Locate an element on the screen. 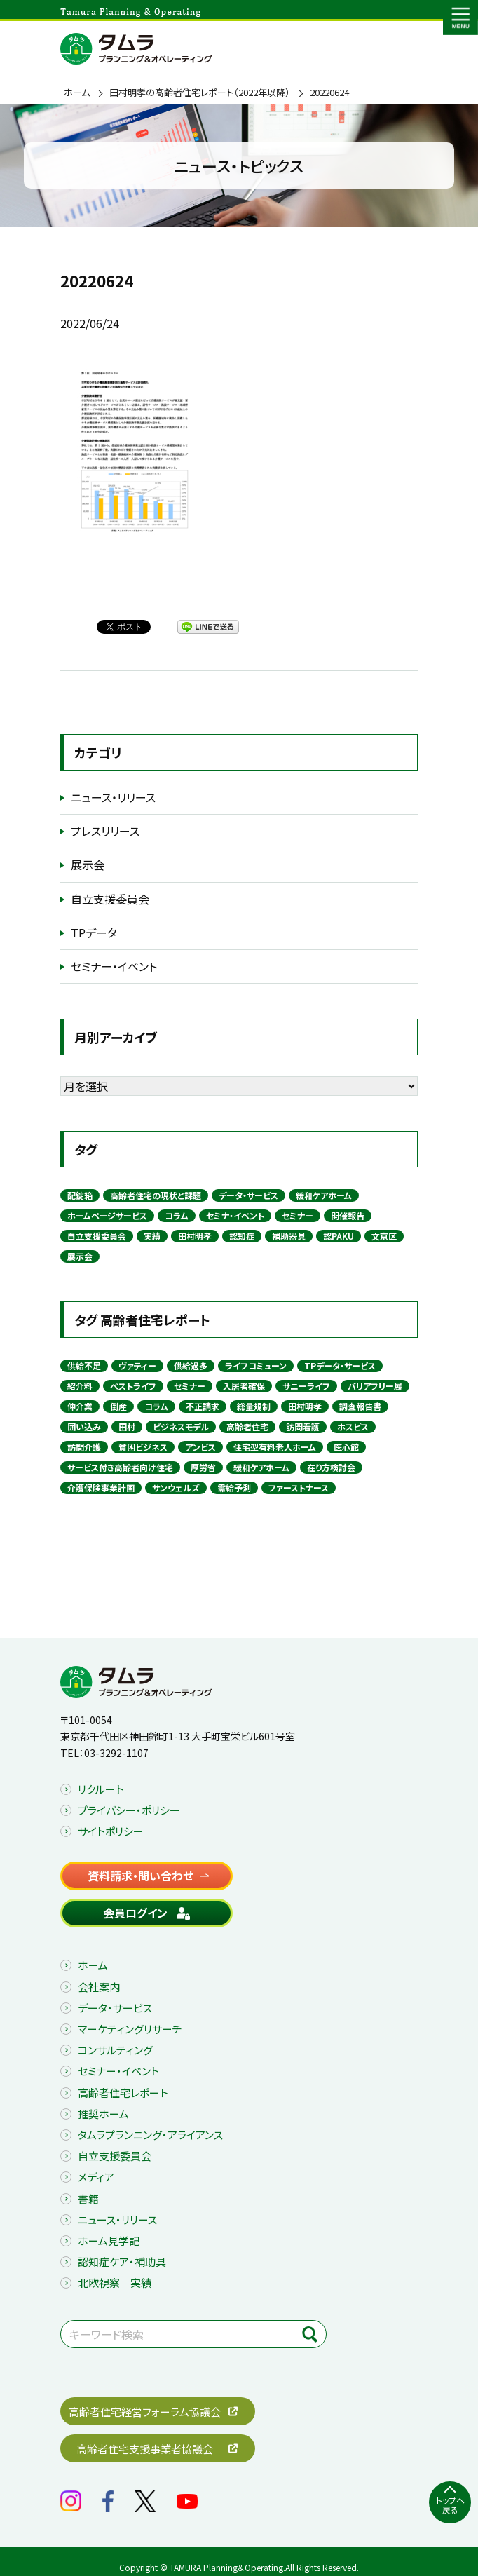  ファーストナース is located at coordinates (298, 1487).